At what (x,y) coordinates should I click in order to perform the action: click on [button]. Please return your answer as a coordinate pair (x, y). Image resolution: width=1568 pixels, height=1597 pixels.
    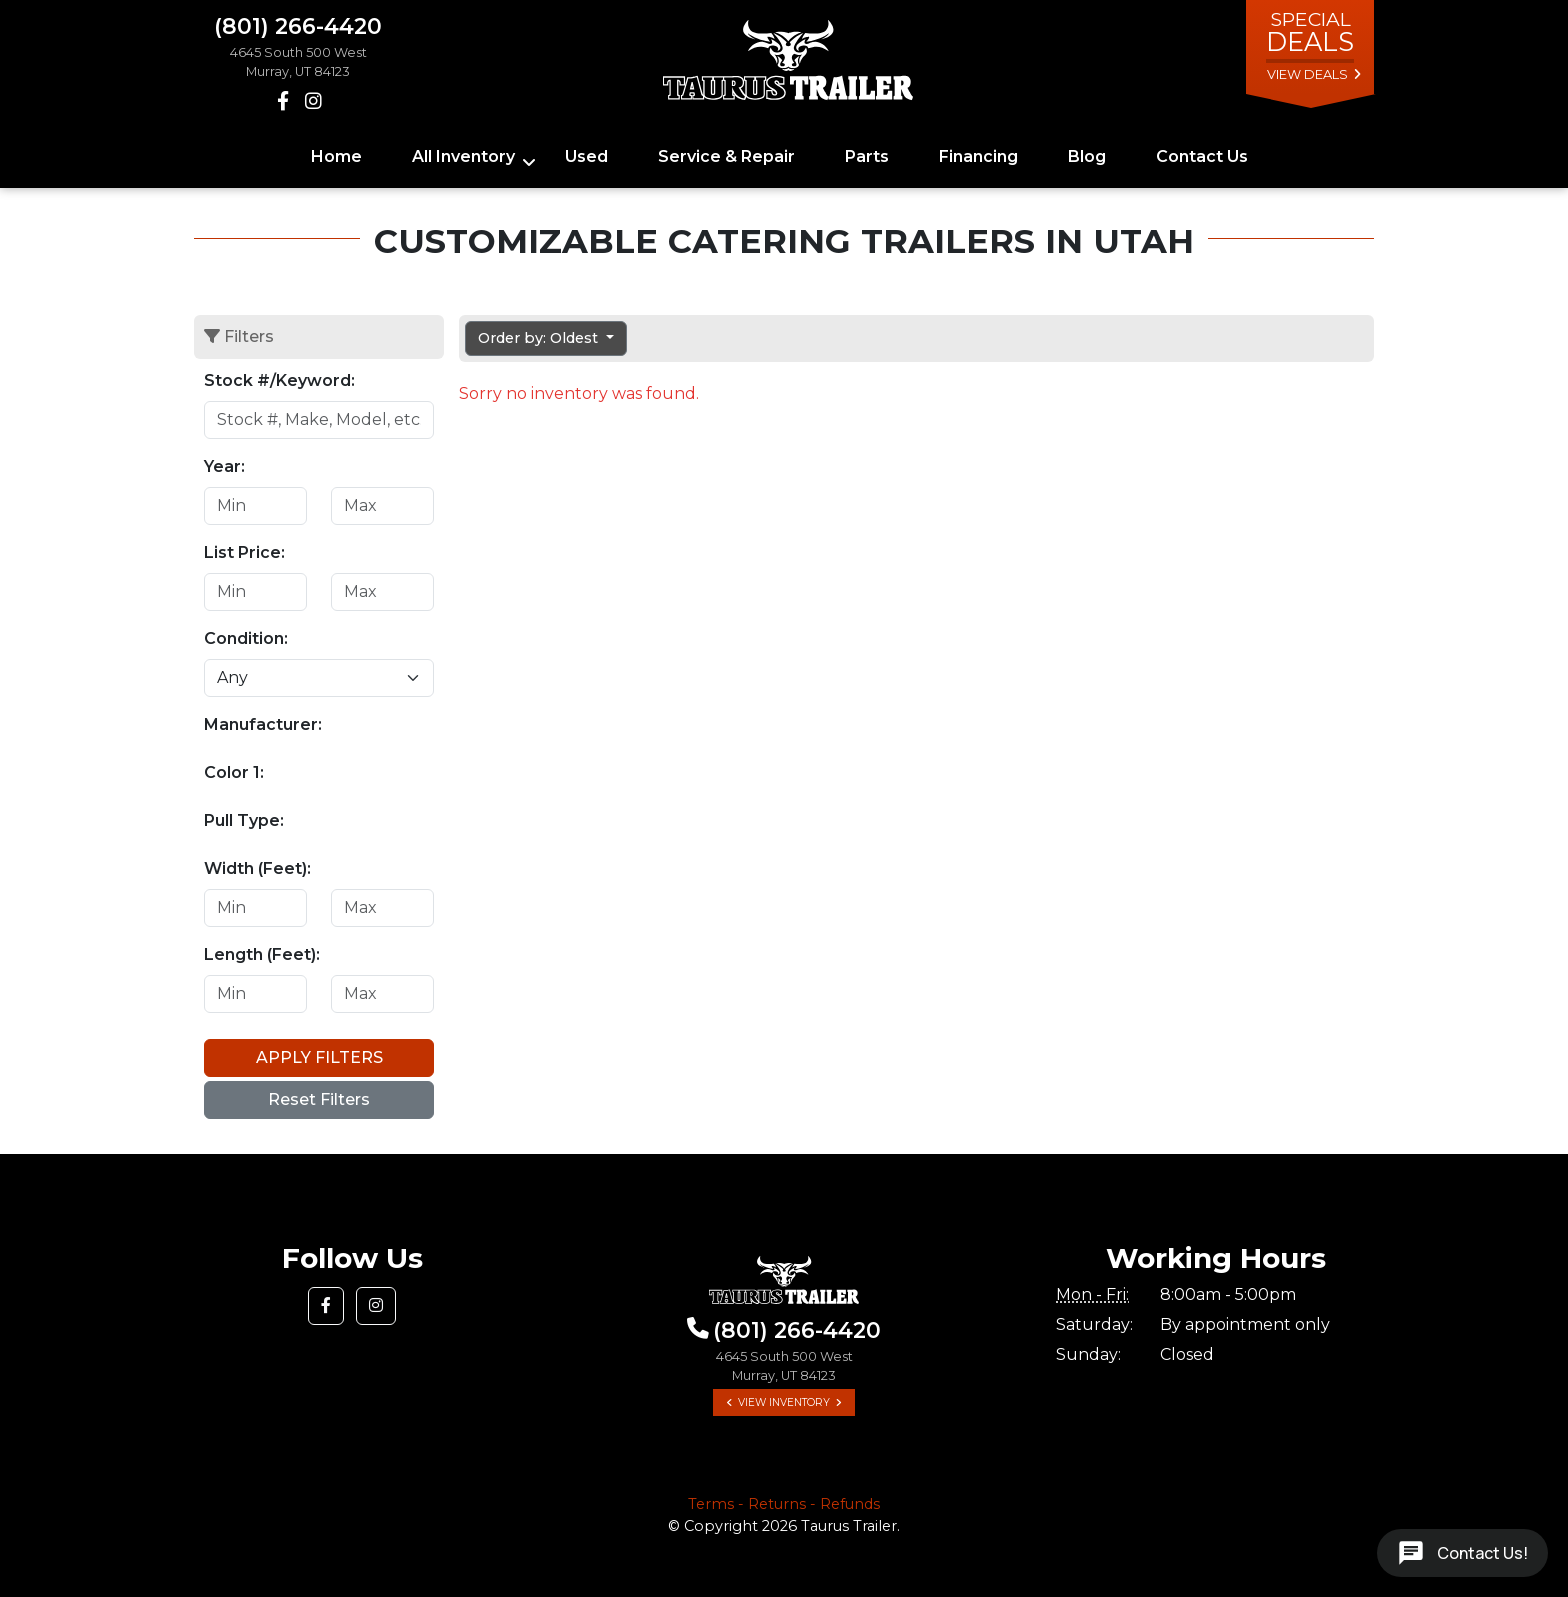
    Looking at the image, I should click on (326, 1306).